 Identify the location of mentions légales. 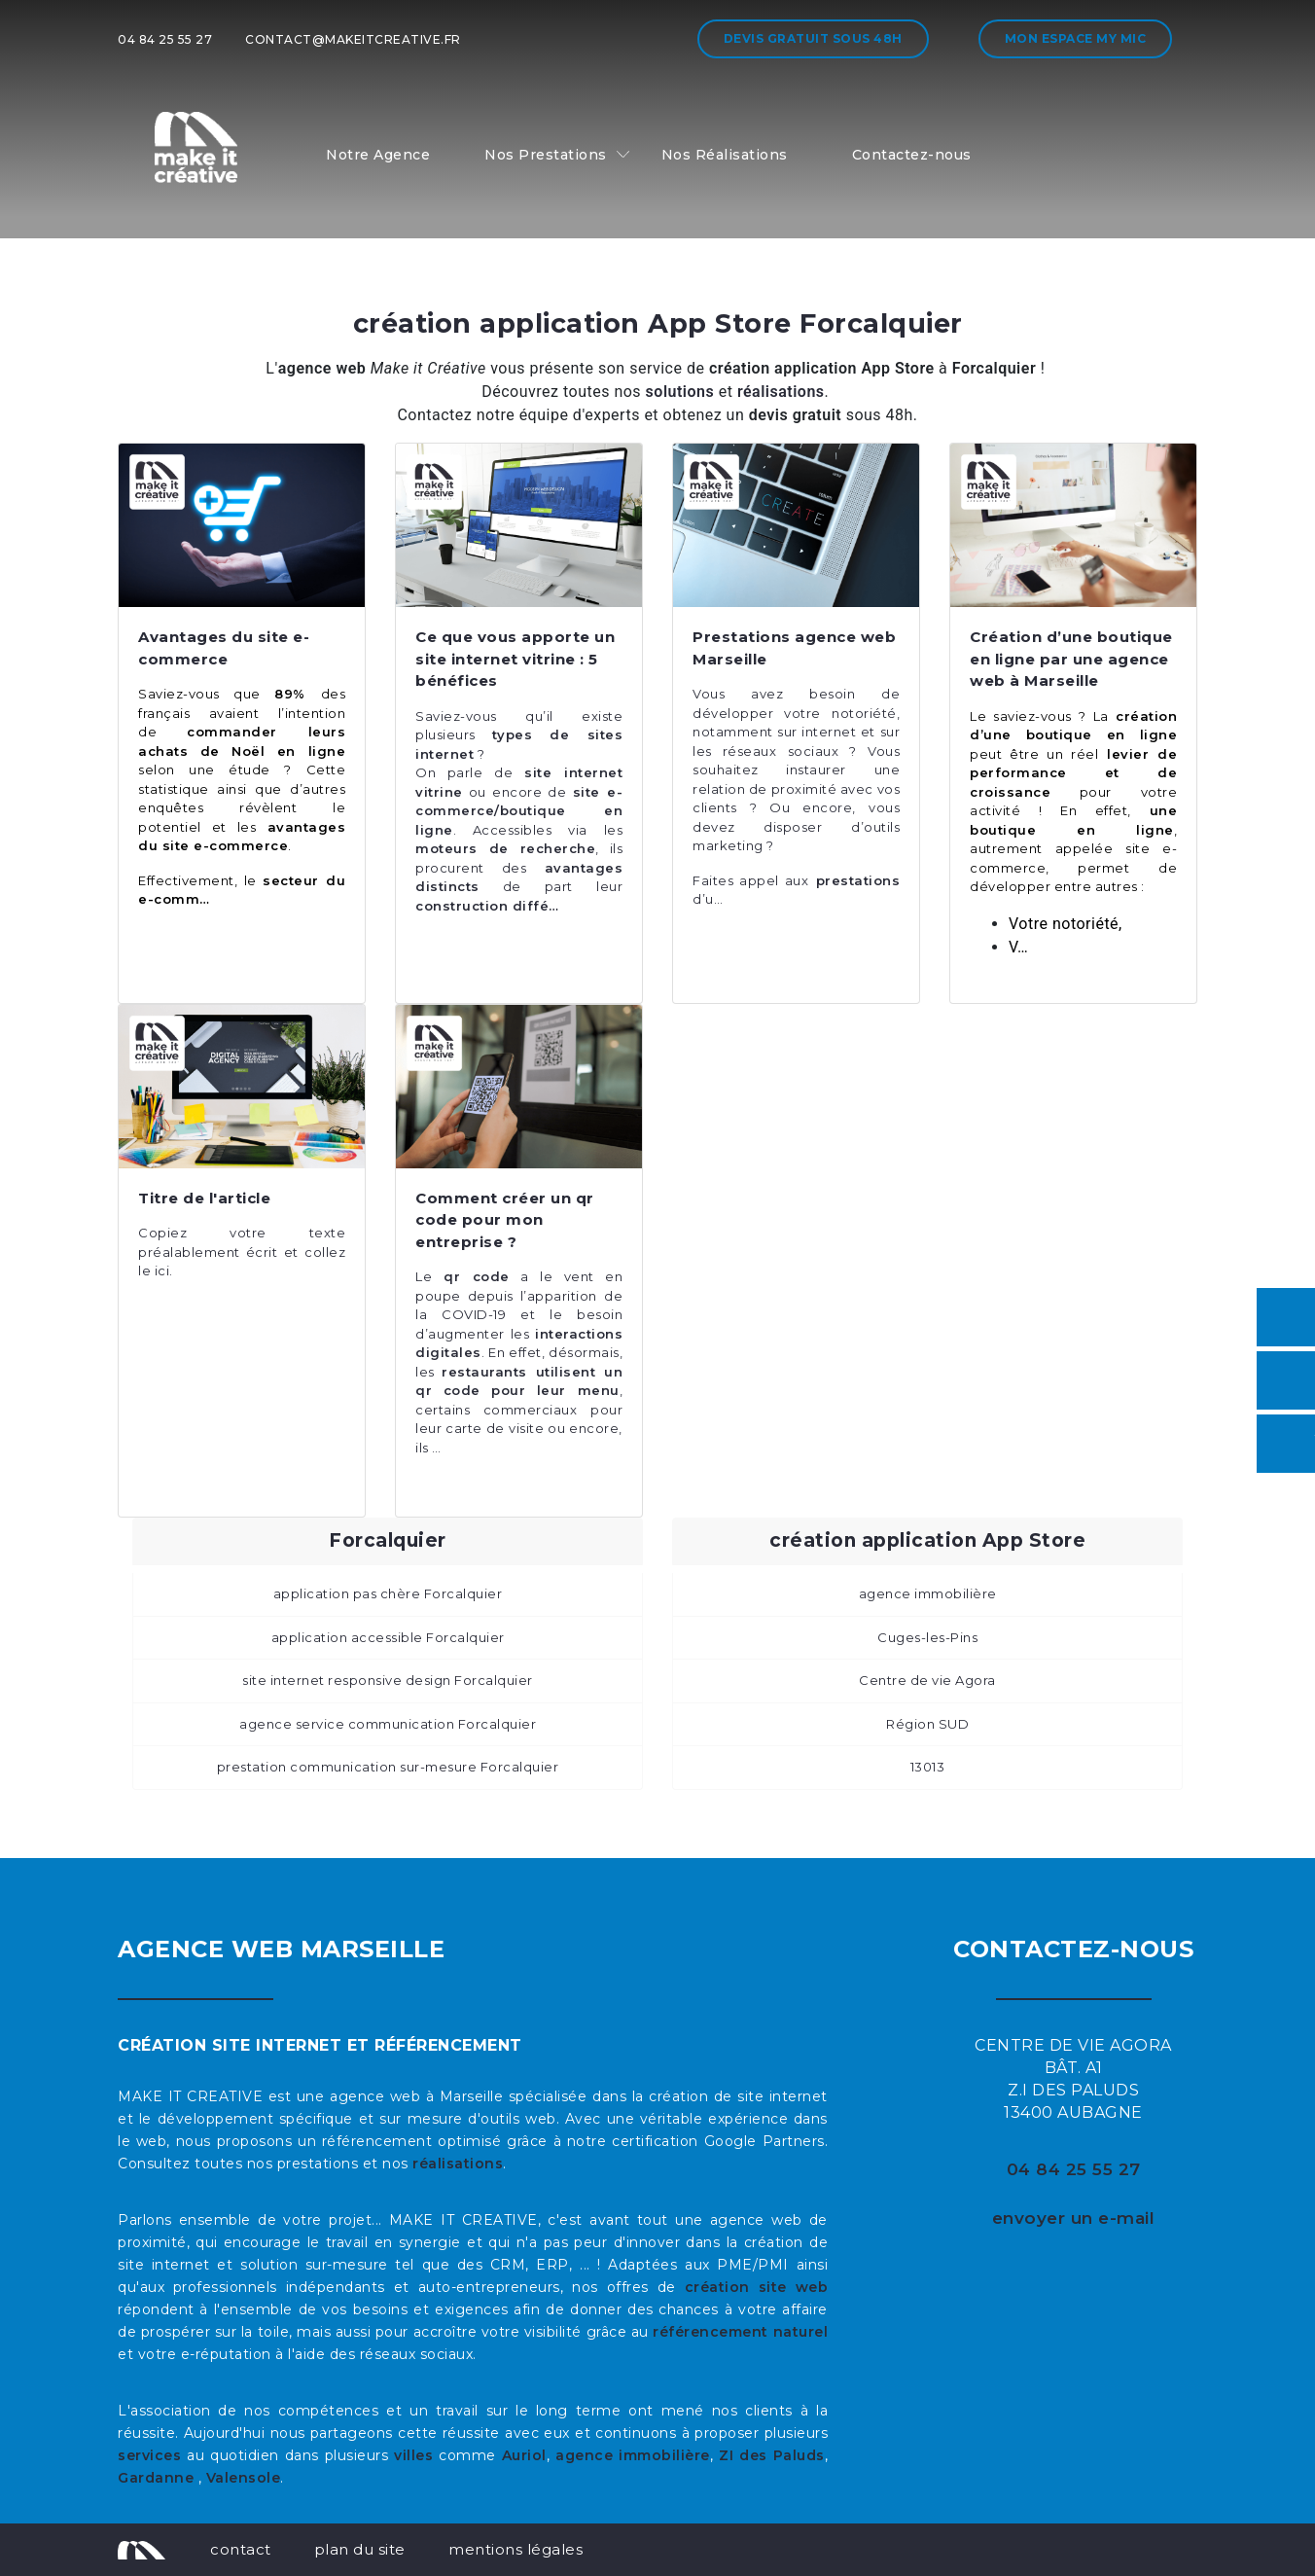
(515, 2549).